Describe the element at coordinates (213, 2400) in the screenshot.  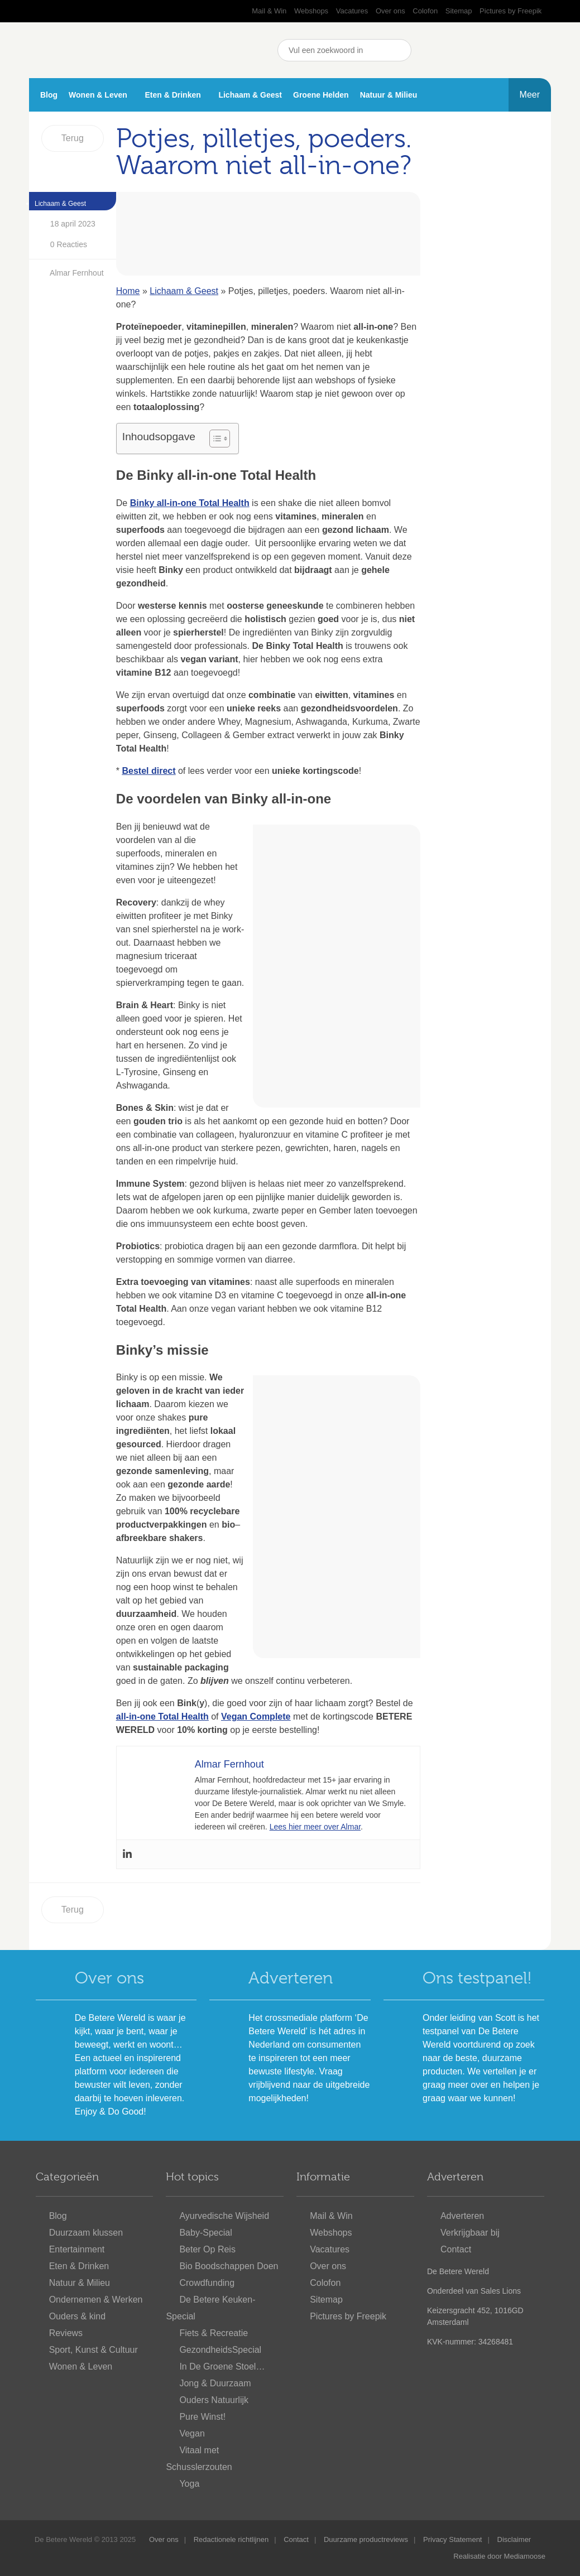
I see `Ouders Natuurlijk` at that location.